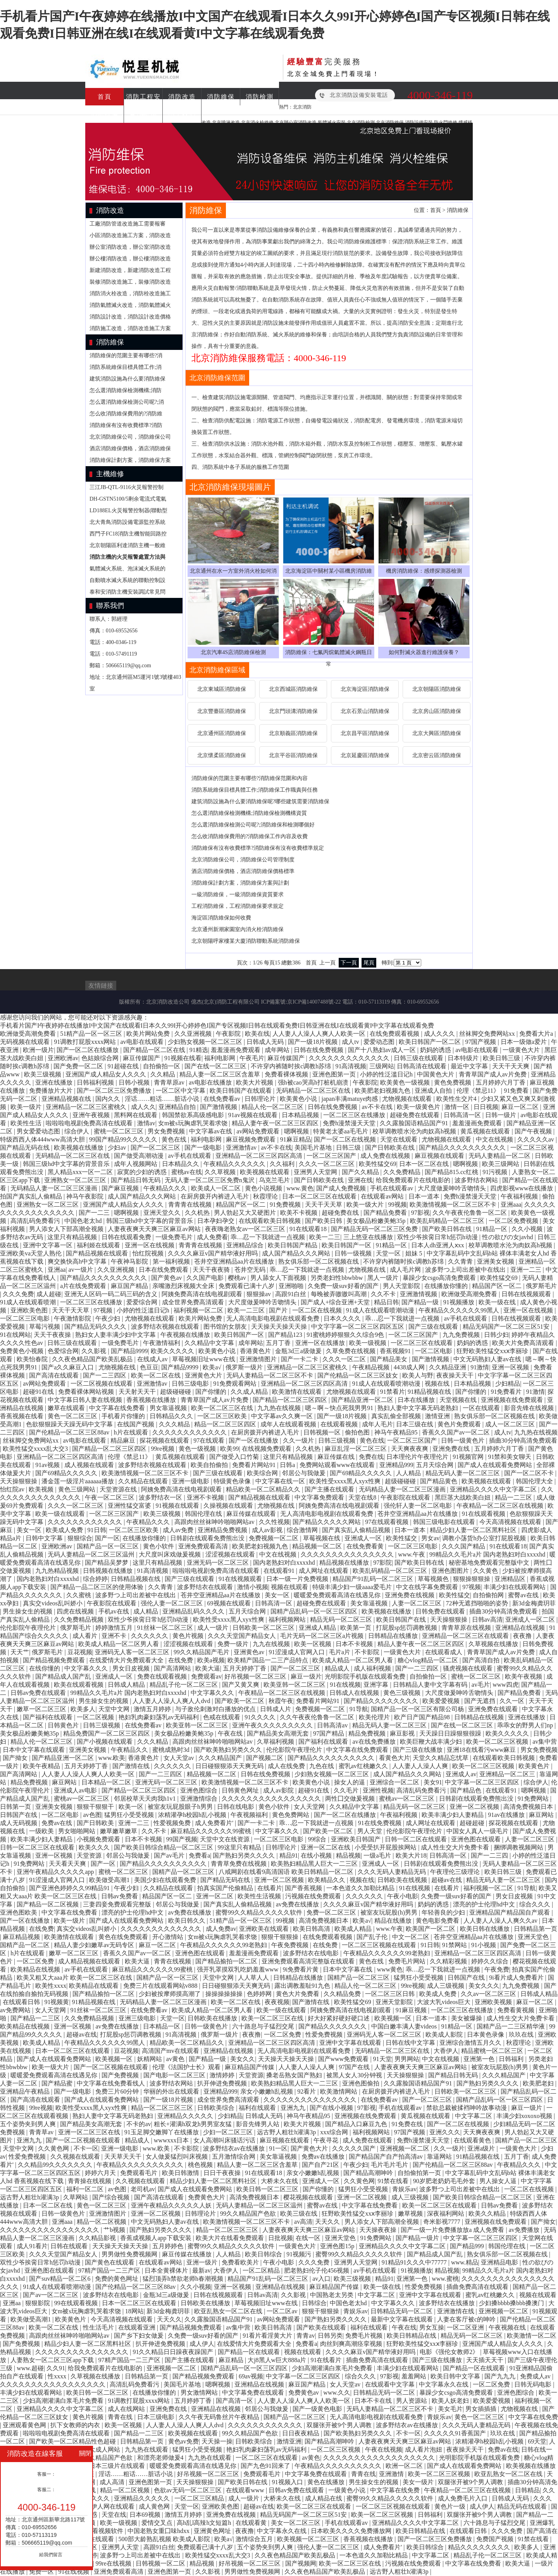  What do you see at coordinates (476, 1839) in the screenshot?
I see `亚洲色图在线观看` at bounding box center [476, 1839].